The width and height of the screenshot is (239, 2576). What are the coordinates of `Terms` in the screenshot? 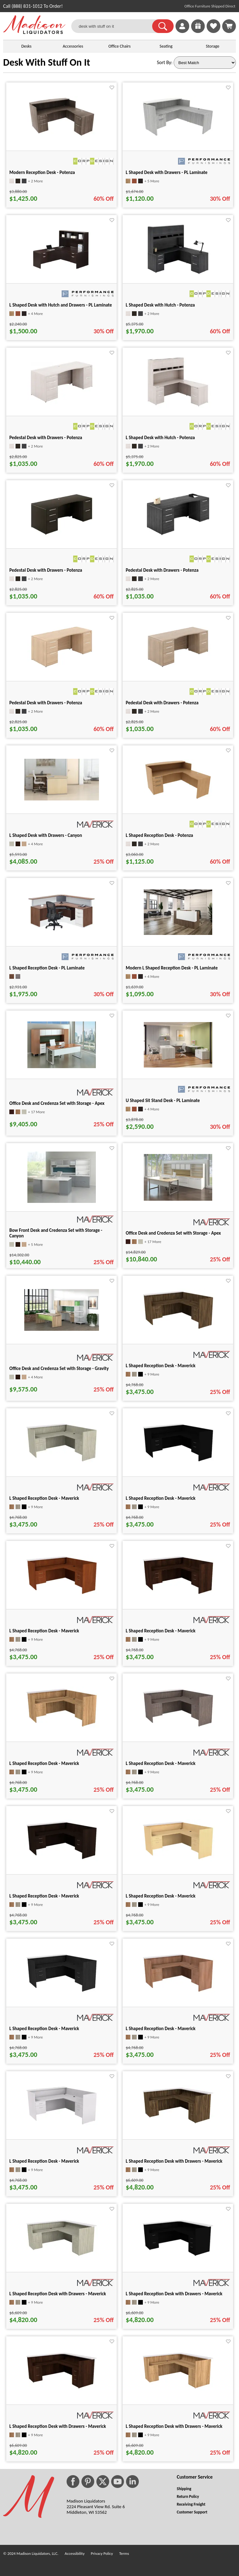 It's located at (124, 2553).